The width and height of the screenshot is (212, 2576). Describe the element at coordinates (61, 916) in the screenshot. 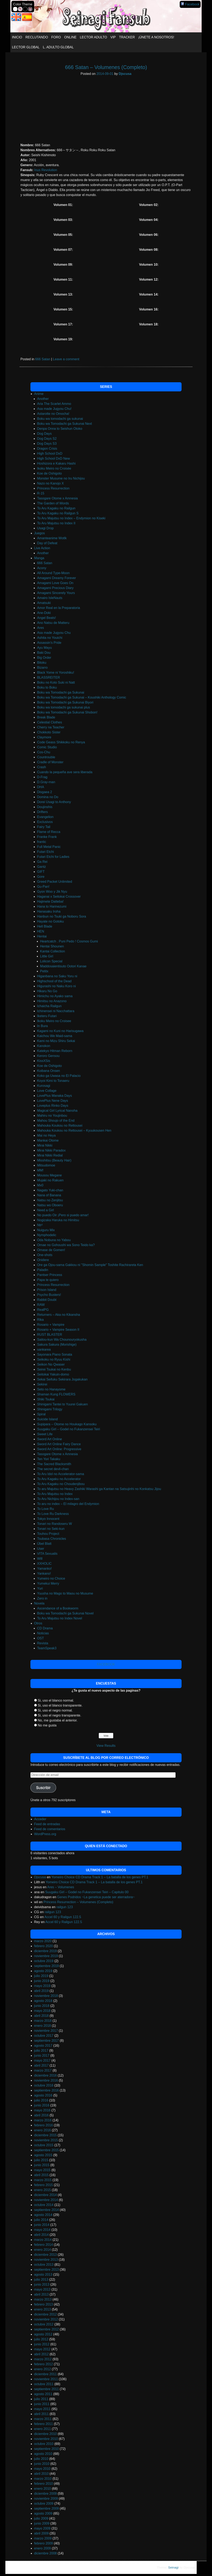

I see `Hanbun no Tsuki ga Noboru Sora` at that location.